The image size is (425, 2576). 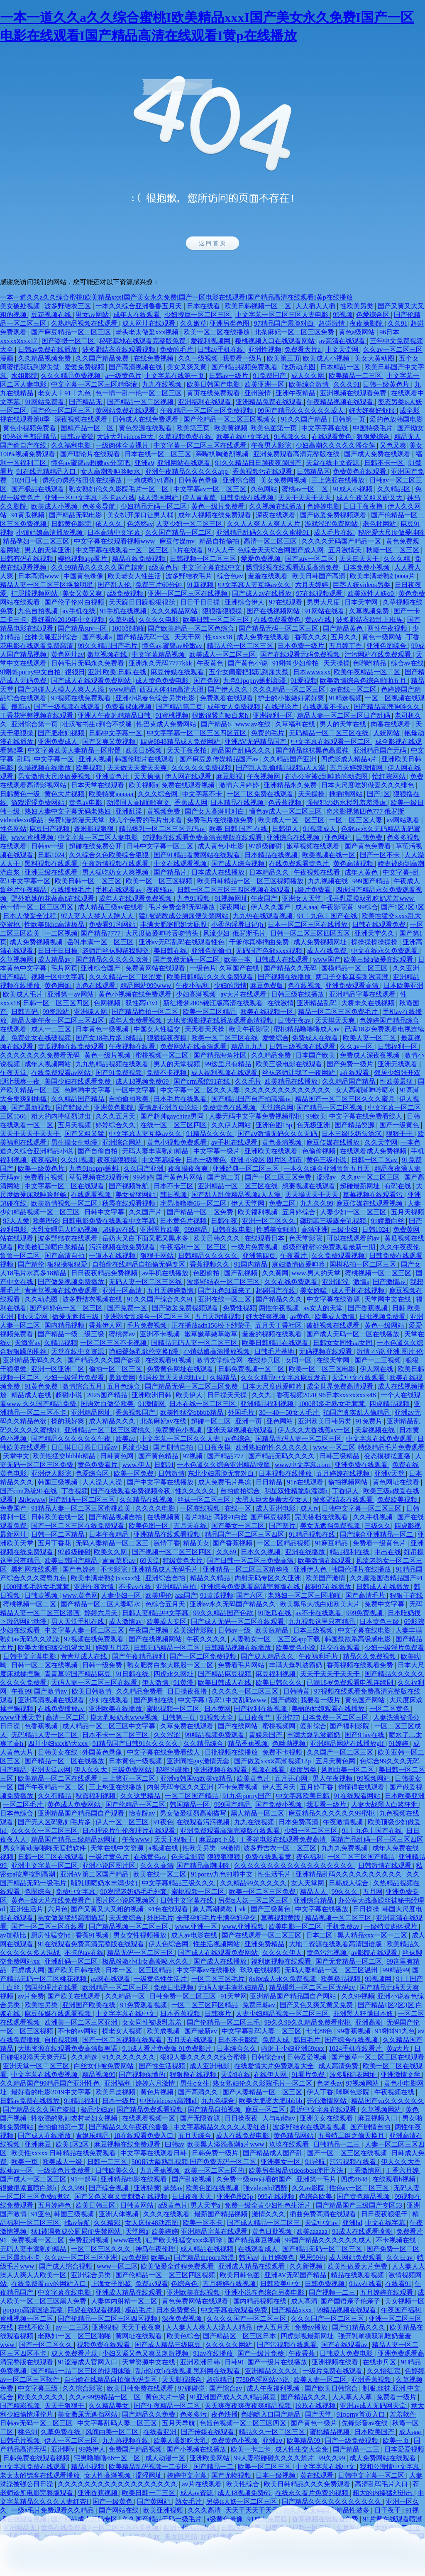 What do you see at coordinates (204, 1499) in the screenshot?
I see `丝袜一区二区三区` at bounding box center [204, 1499].